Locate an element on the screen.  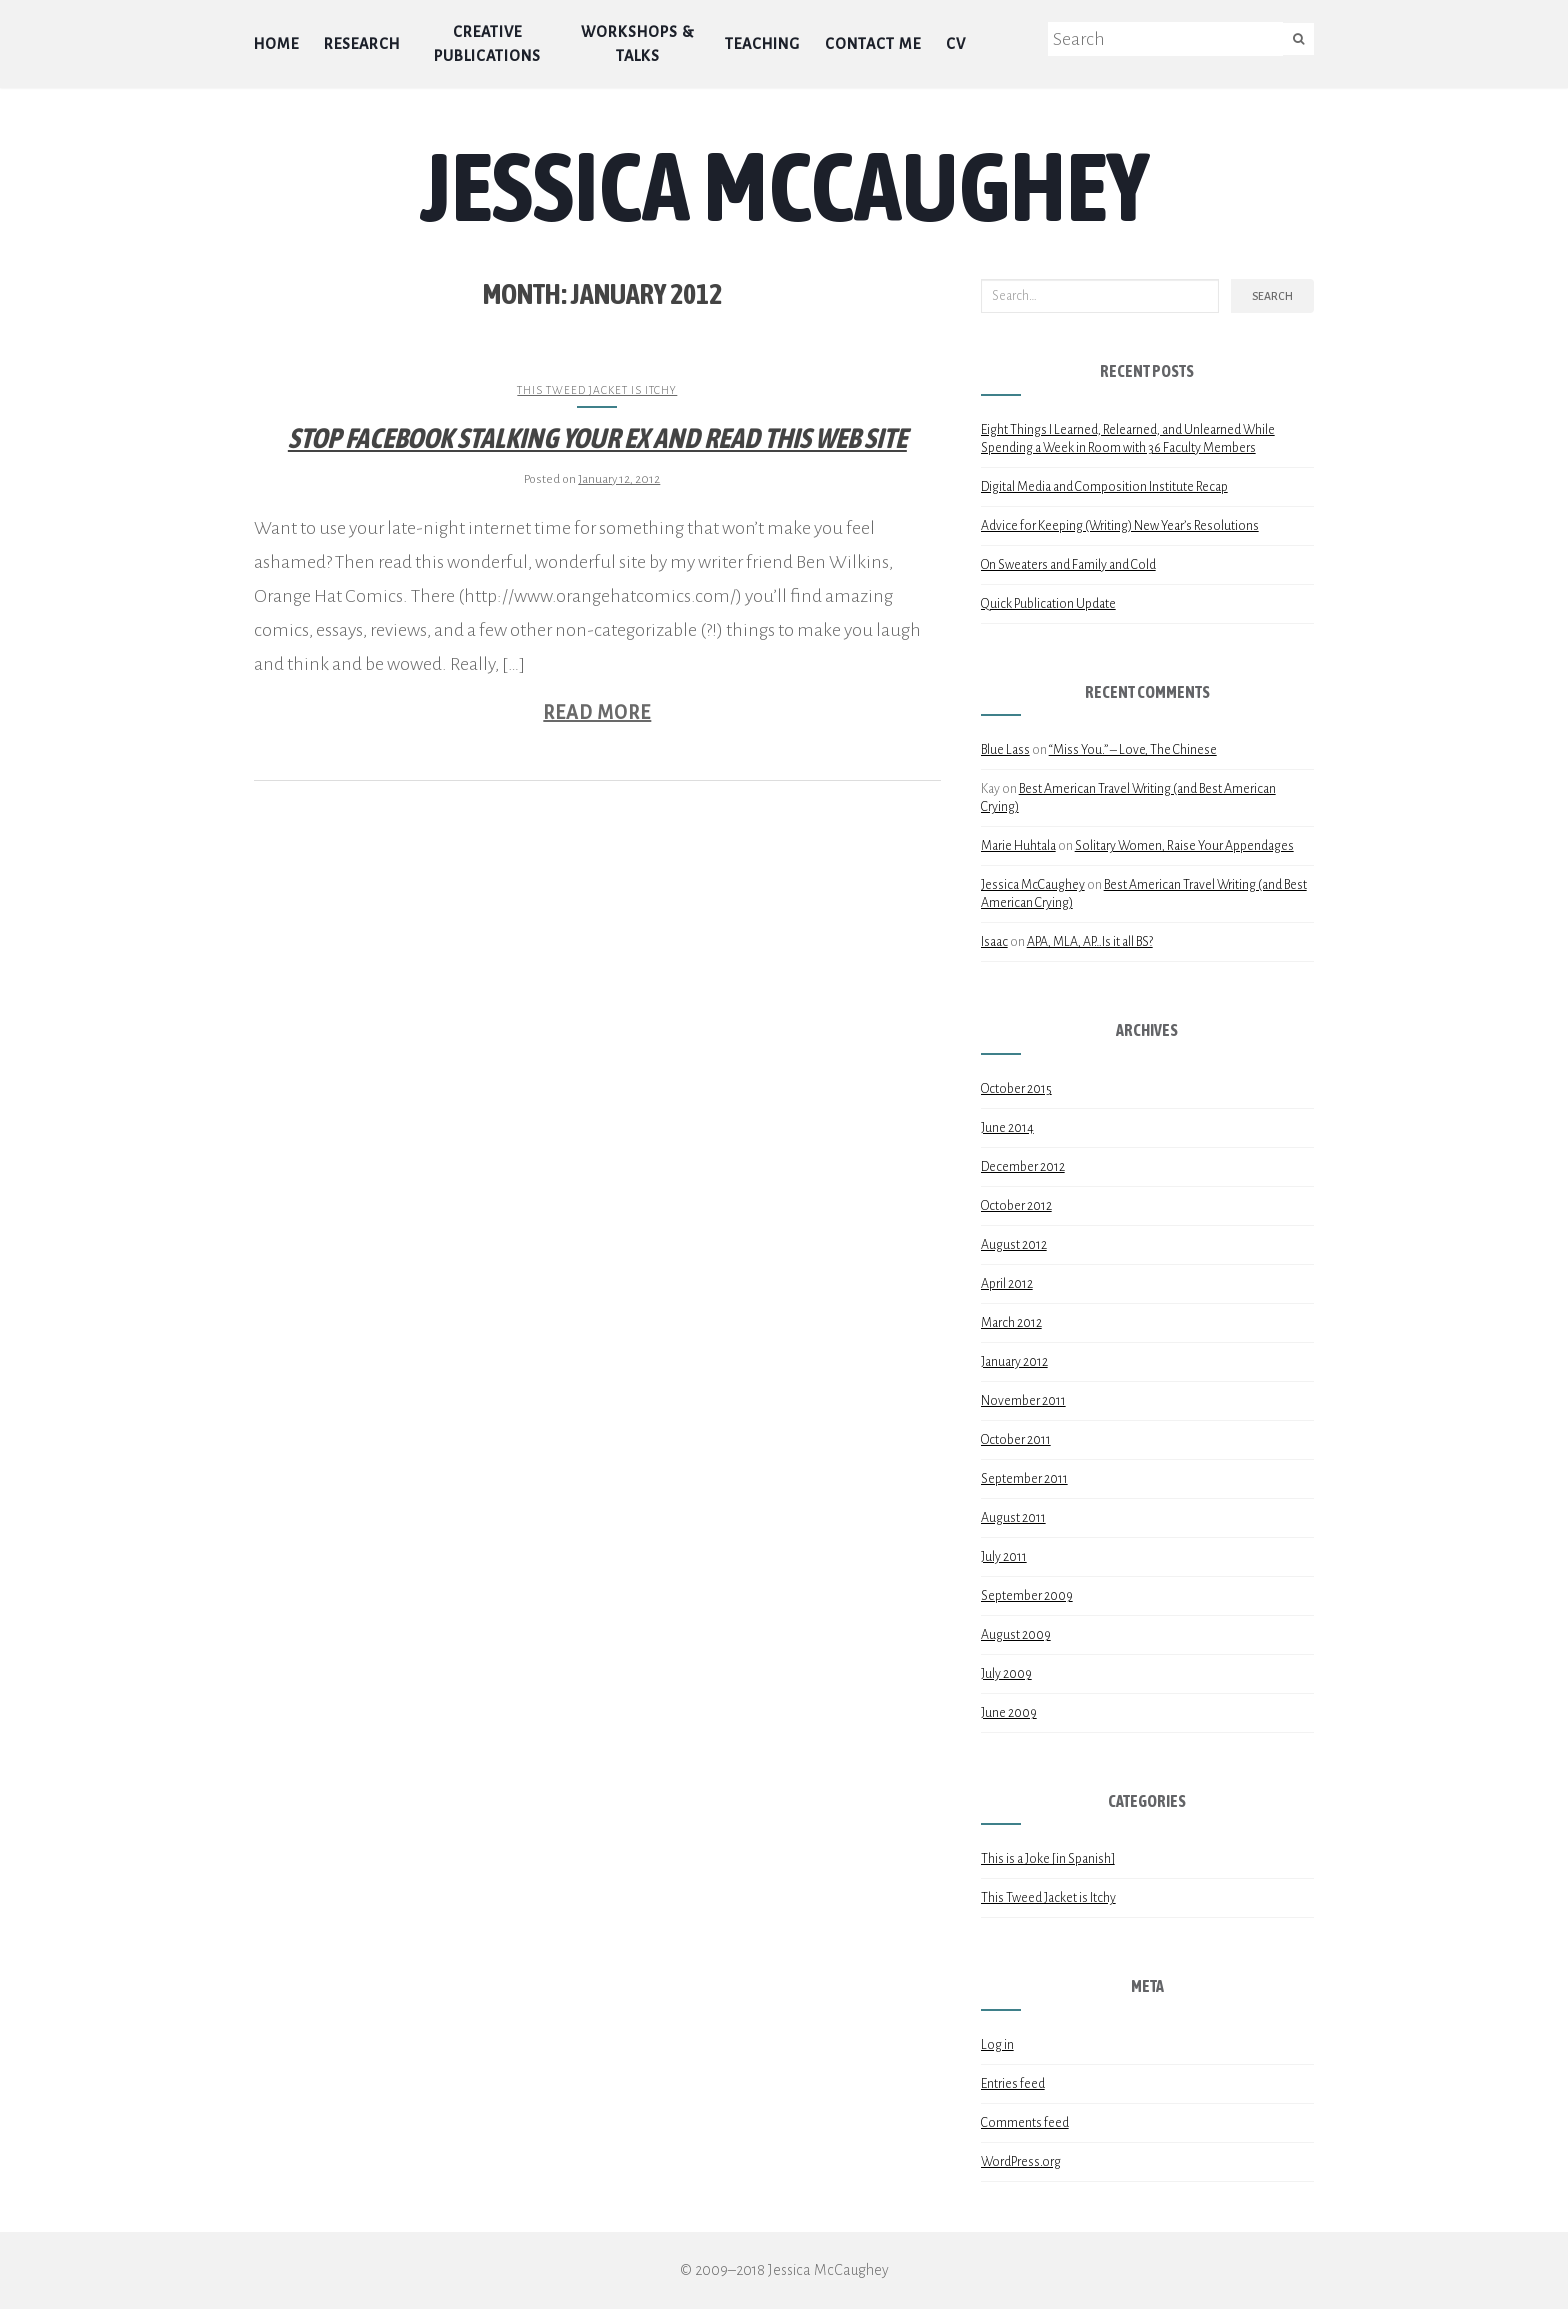
Workshops & Talks is located at coordinates (637, 44).